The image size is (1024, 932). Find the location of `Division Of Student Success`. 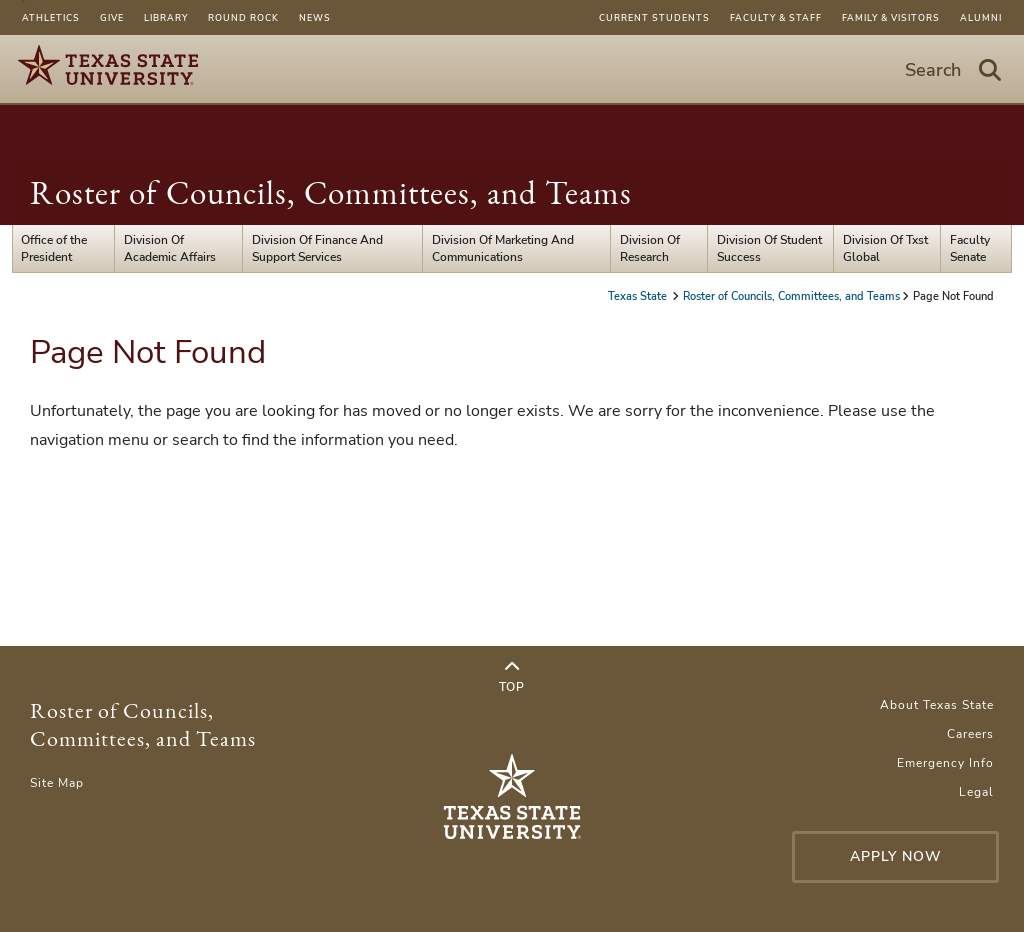

Division Of Student Success is located at coordinates (769, 248).